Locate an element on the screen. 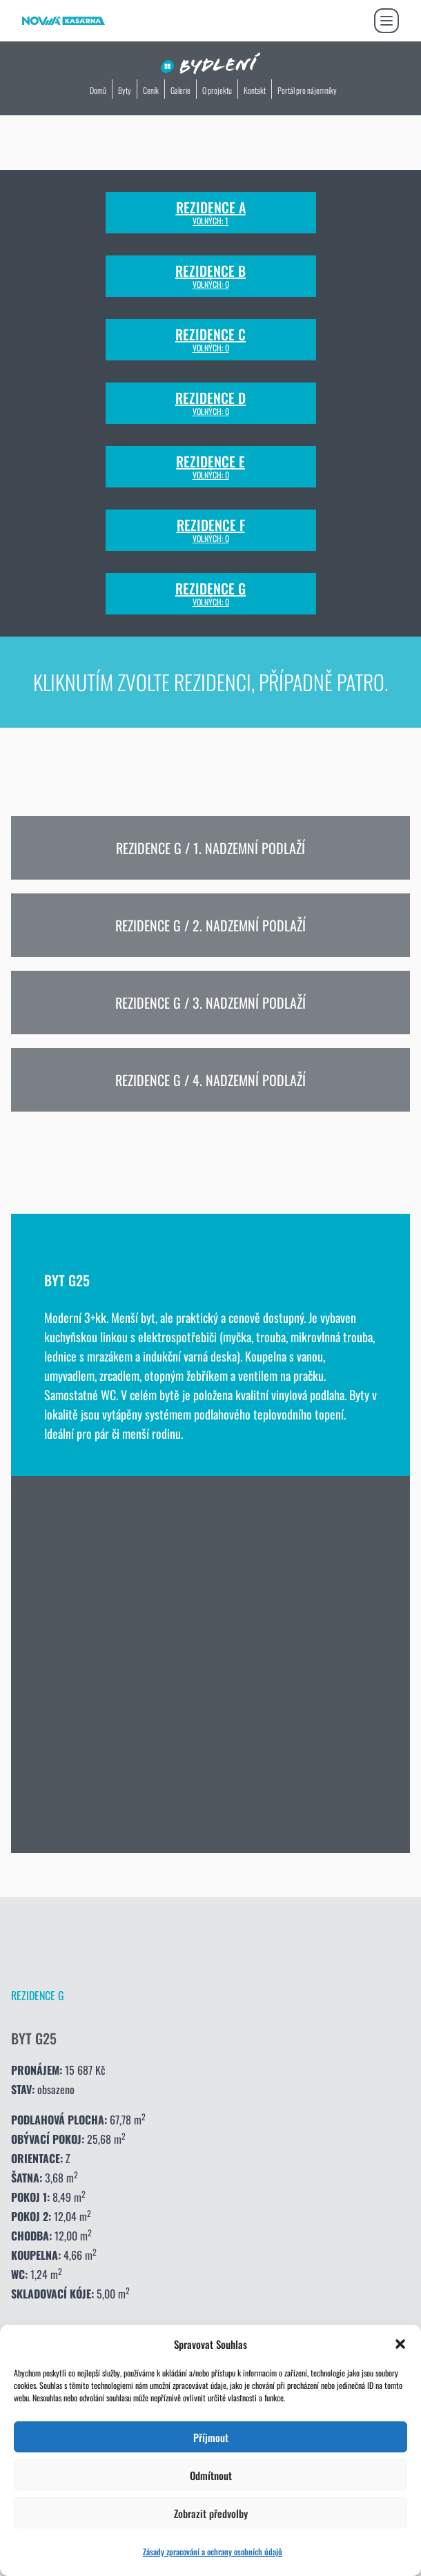  O projektu is located at coordinates (217, 90).